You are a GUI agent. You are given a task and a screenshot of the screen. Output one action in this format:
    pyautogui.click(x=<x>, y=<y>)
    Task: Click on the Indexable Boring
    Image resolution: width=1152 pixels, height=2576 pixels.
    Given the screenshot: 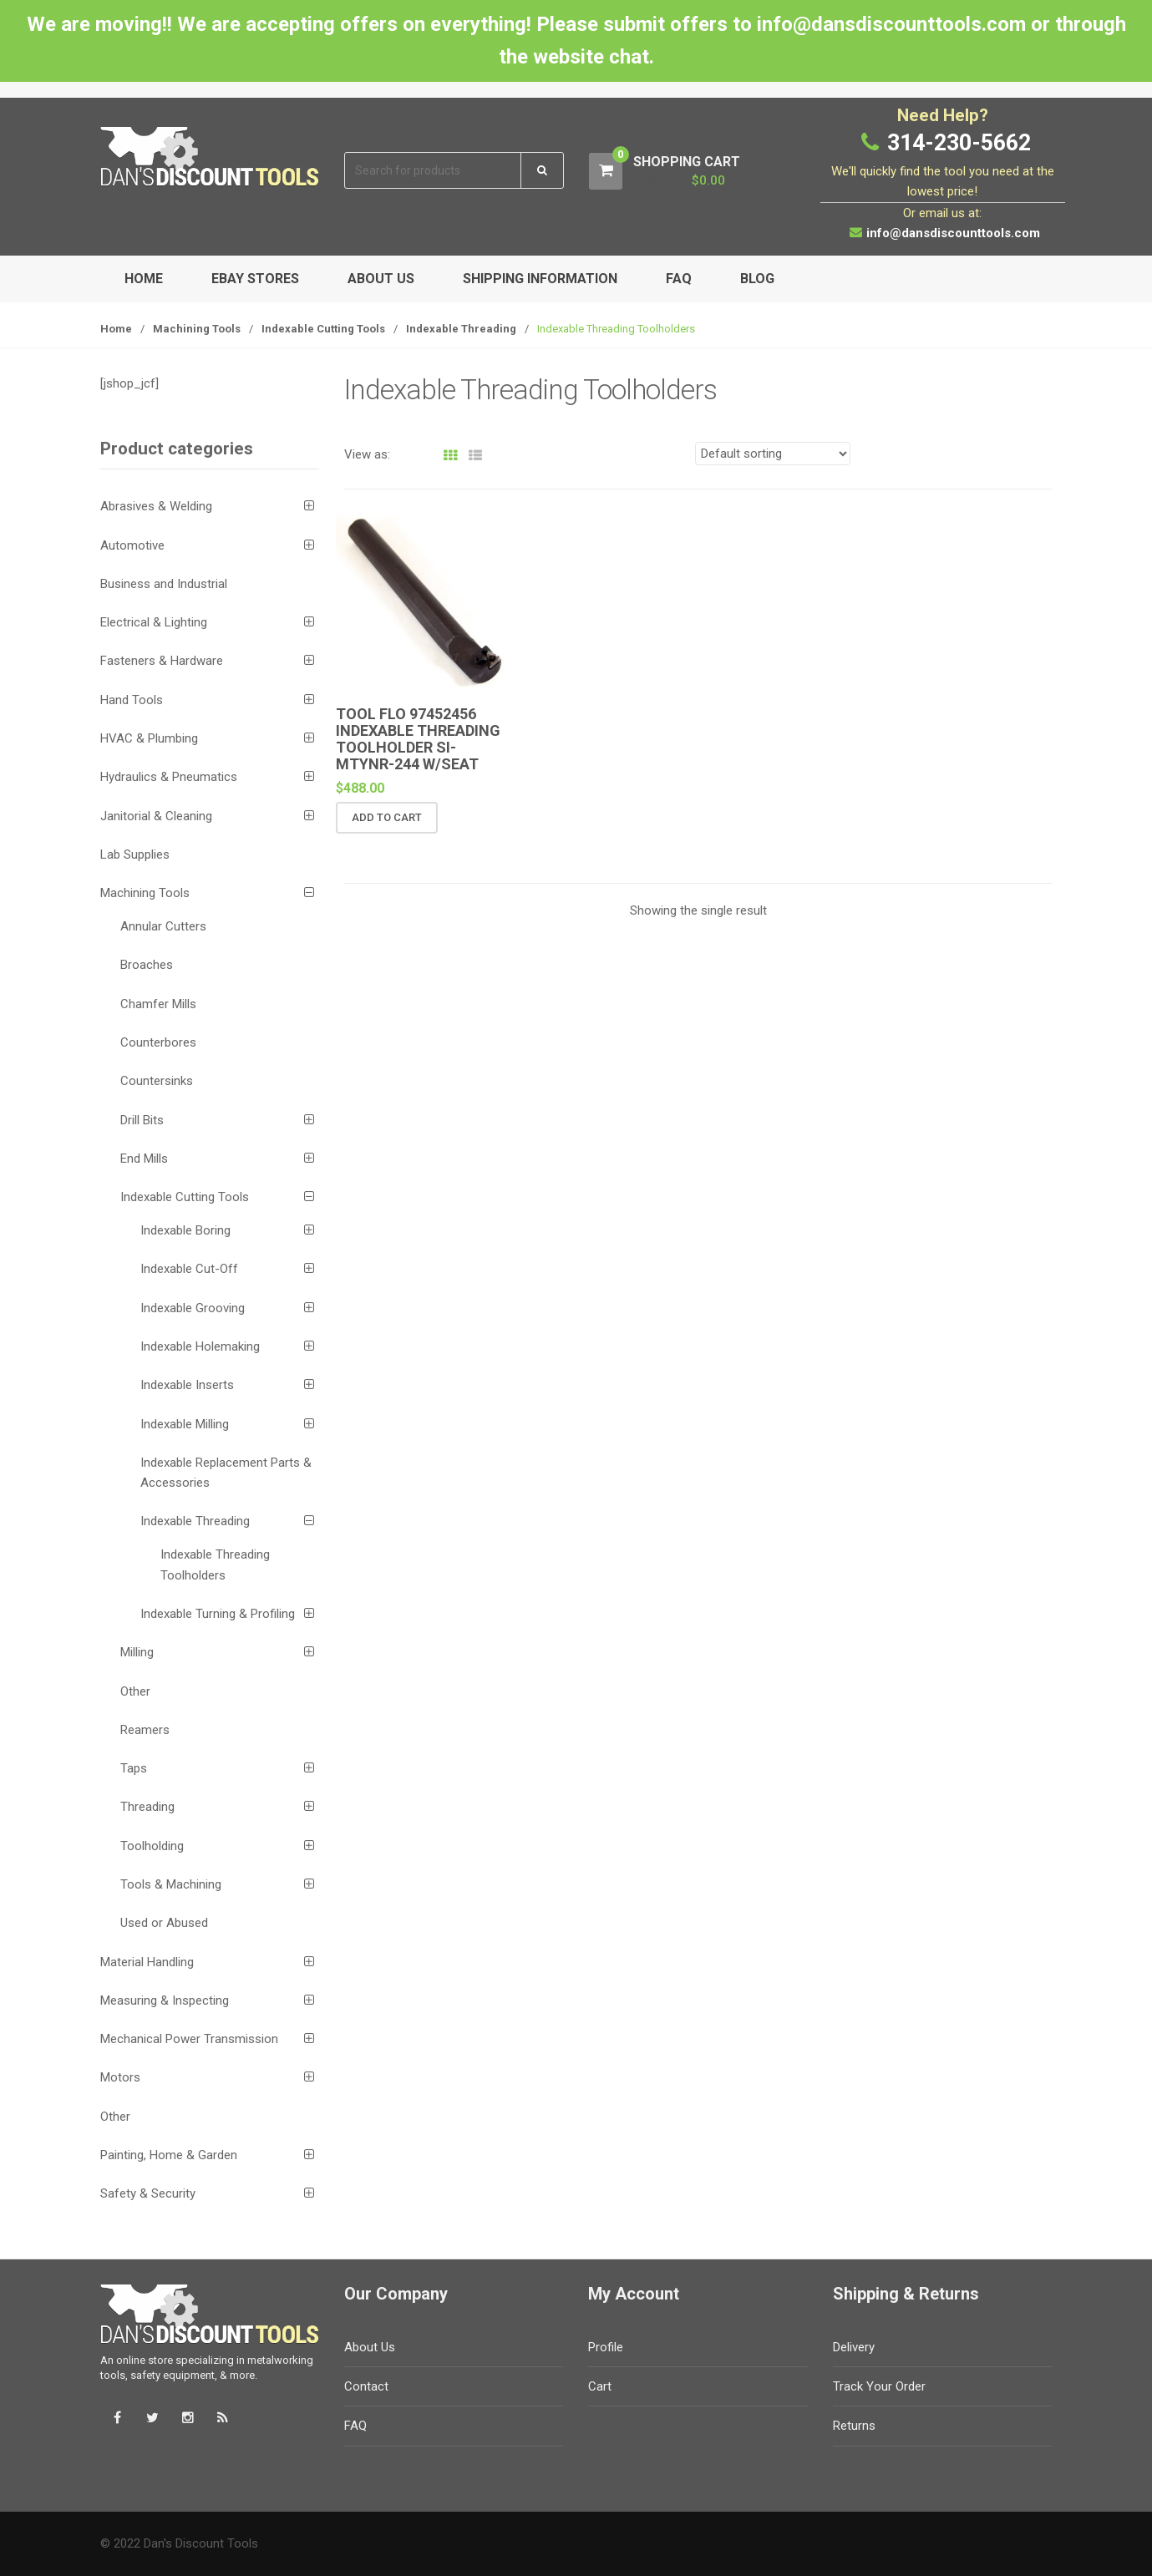 What is the action you would take?
    pyautogui.click(x=185, y=1230)
    